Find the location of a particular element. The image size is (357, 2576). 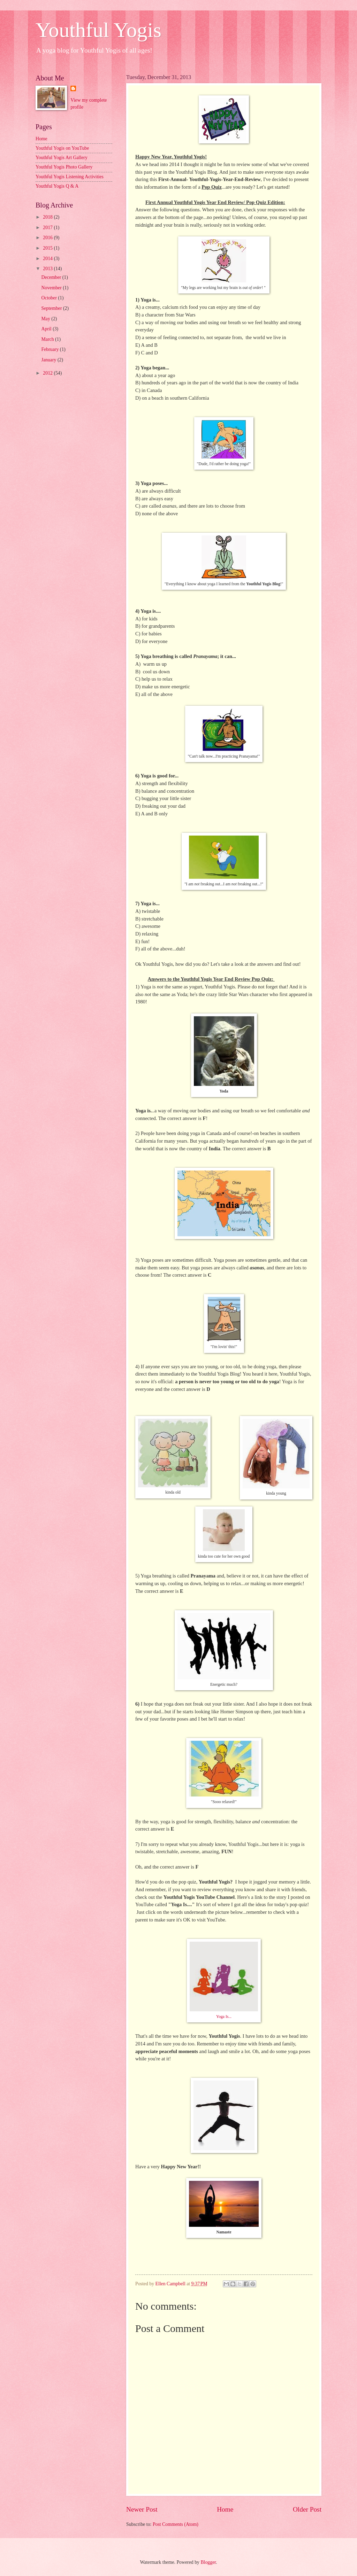

2013 is located at coordinates (48, 268).